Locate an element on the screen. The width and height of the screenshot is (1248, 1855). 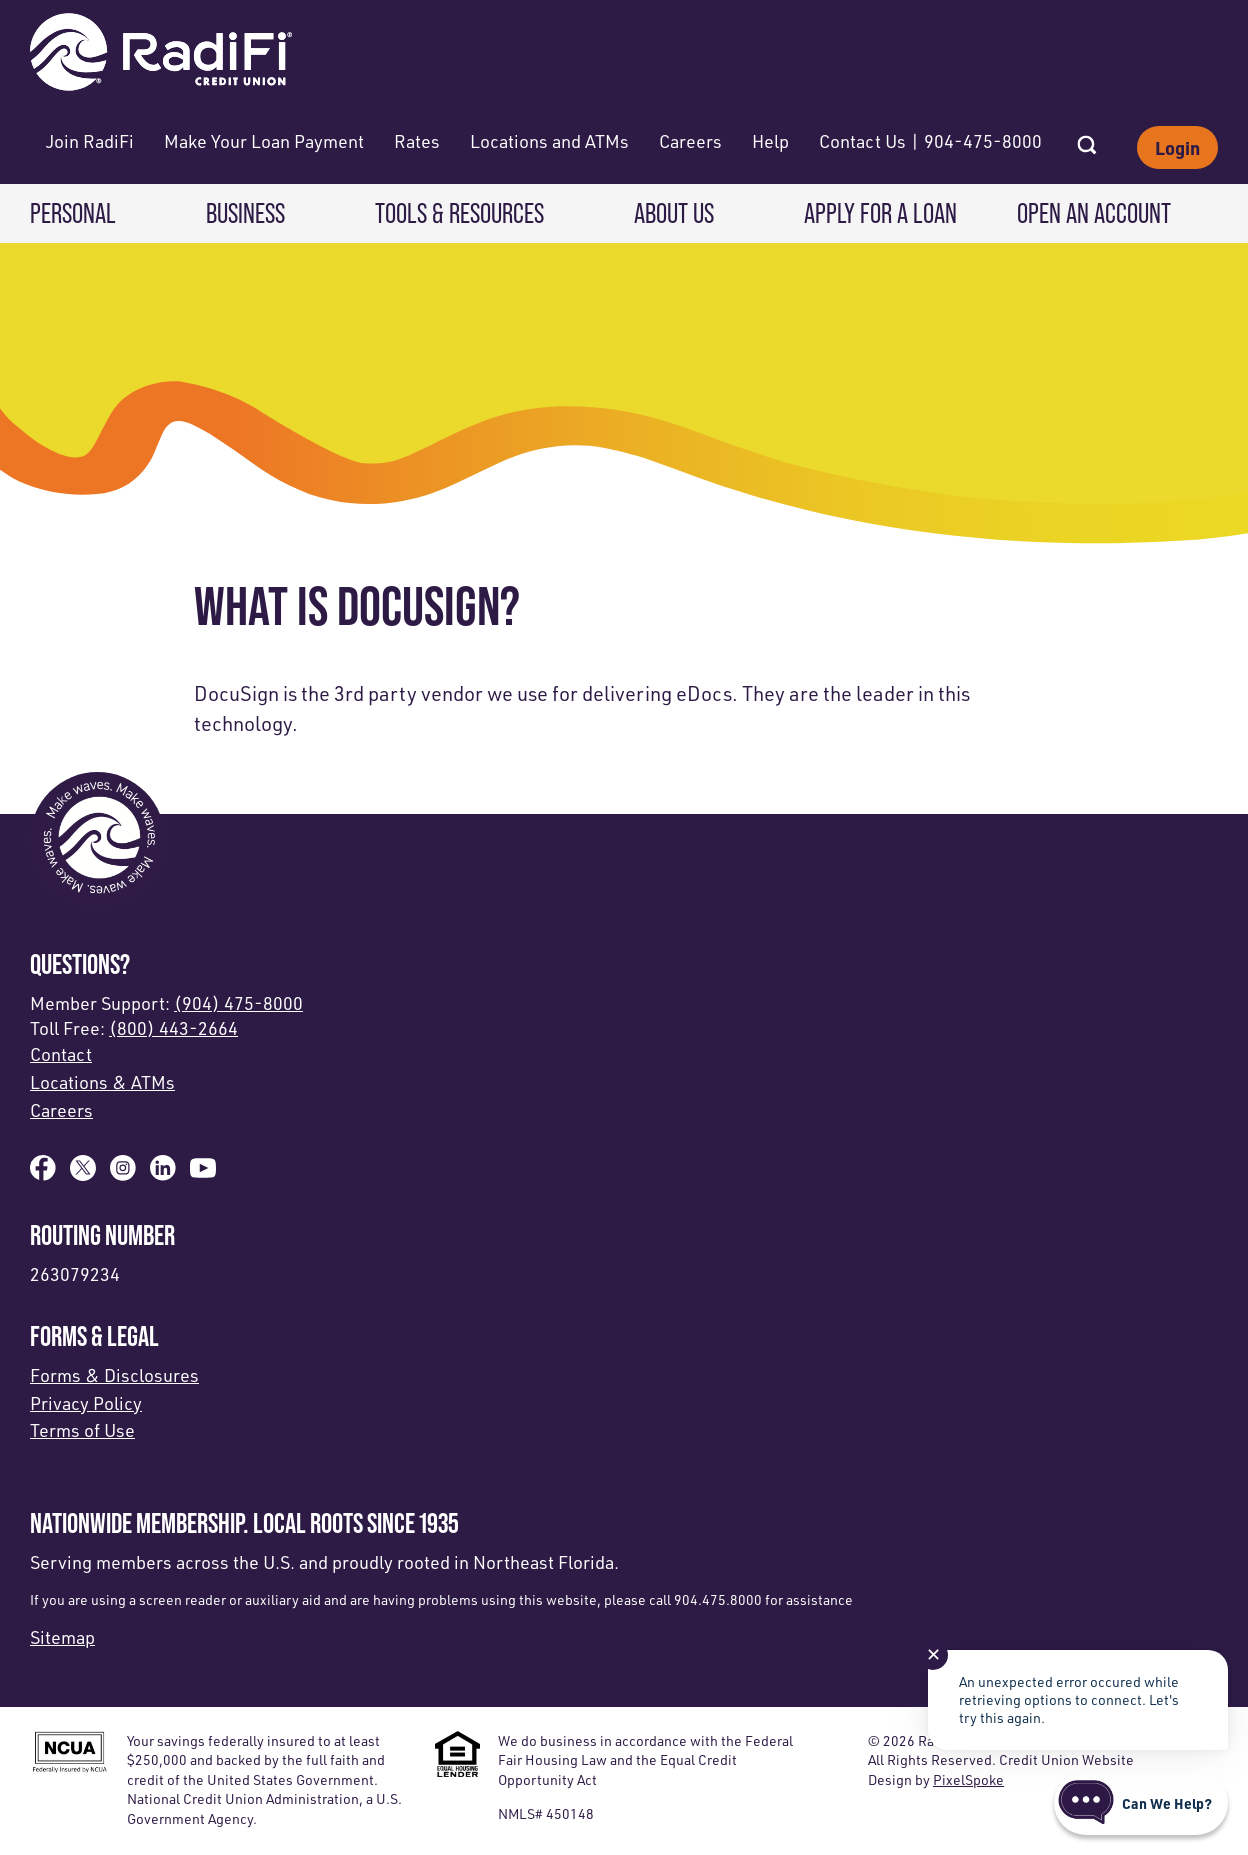
Locations & ATMs is located at coordinates (102, 1082).